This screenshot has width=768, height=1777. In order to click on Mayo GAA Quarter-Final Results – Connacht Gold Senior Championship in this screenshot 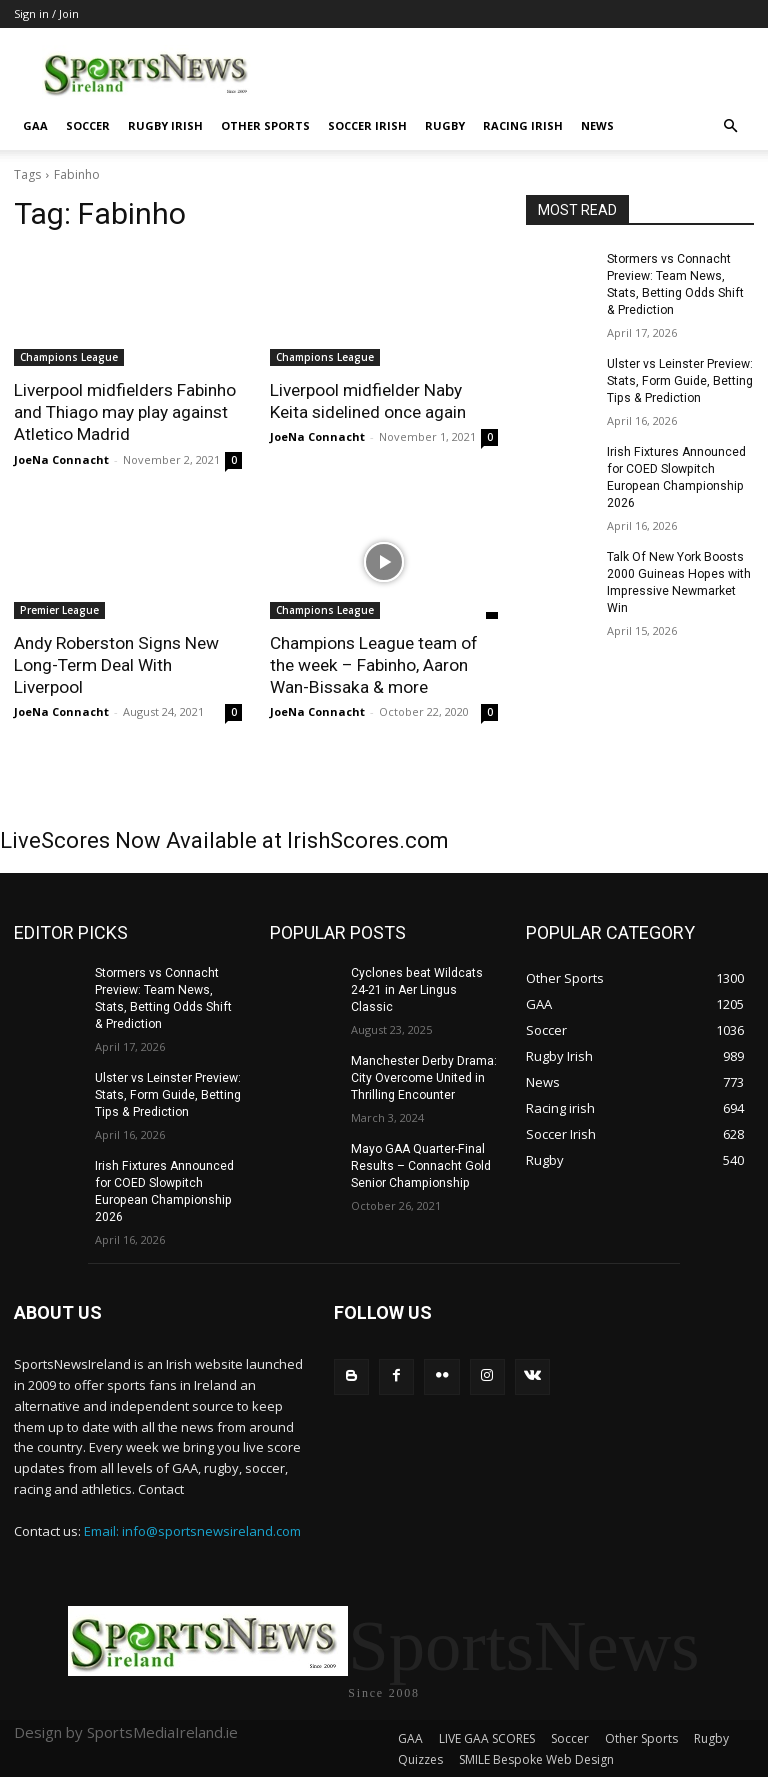, I will do `click(420, 1164)`.